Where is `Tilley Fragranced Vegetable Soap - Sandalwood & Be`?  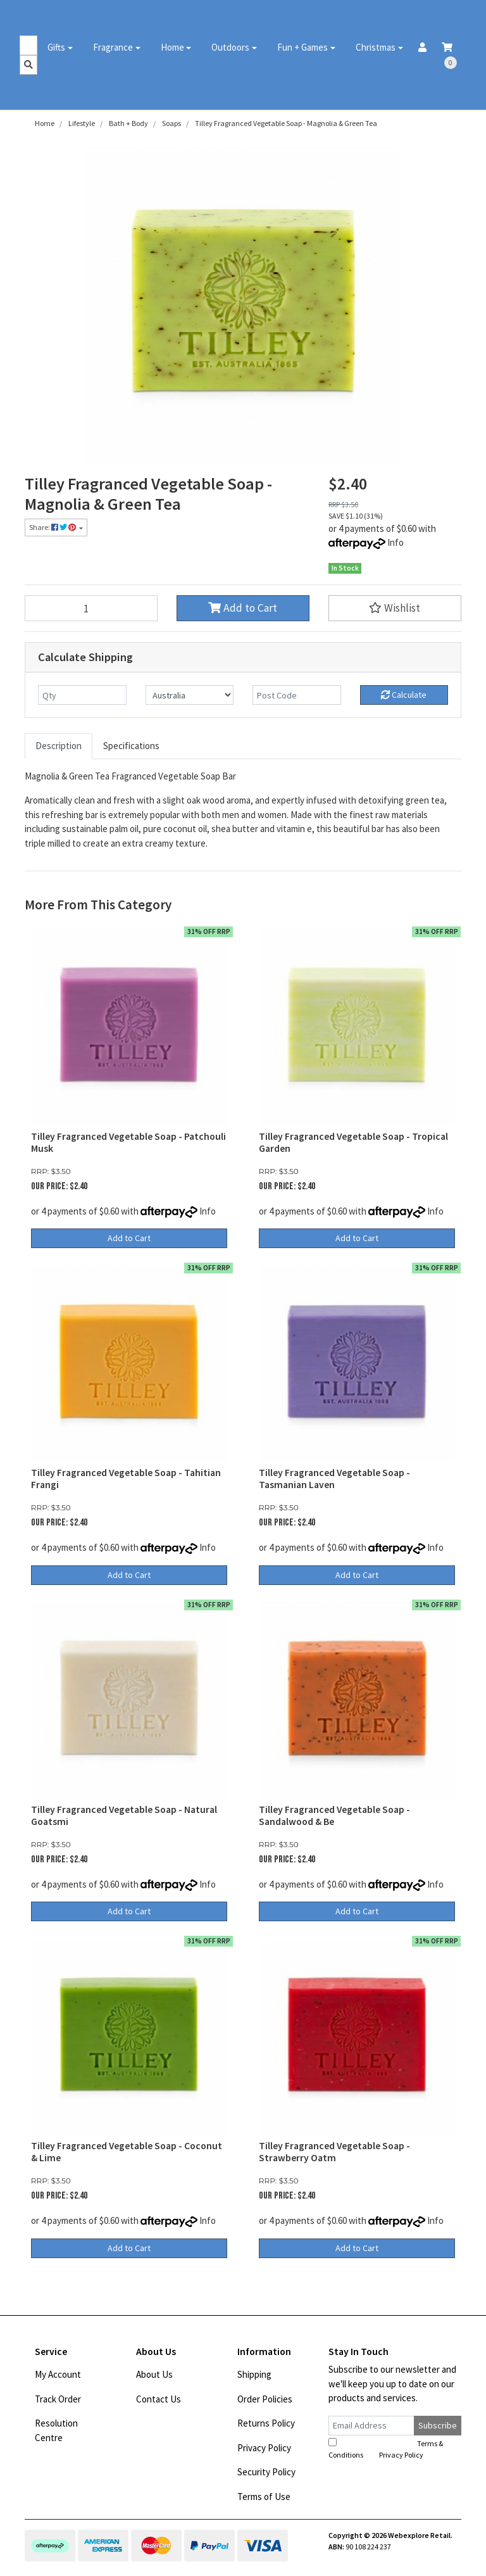 Tilley Fragranced Vegetable Soap - Sandalwood & Be is located at coordinates (334, 1815).